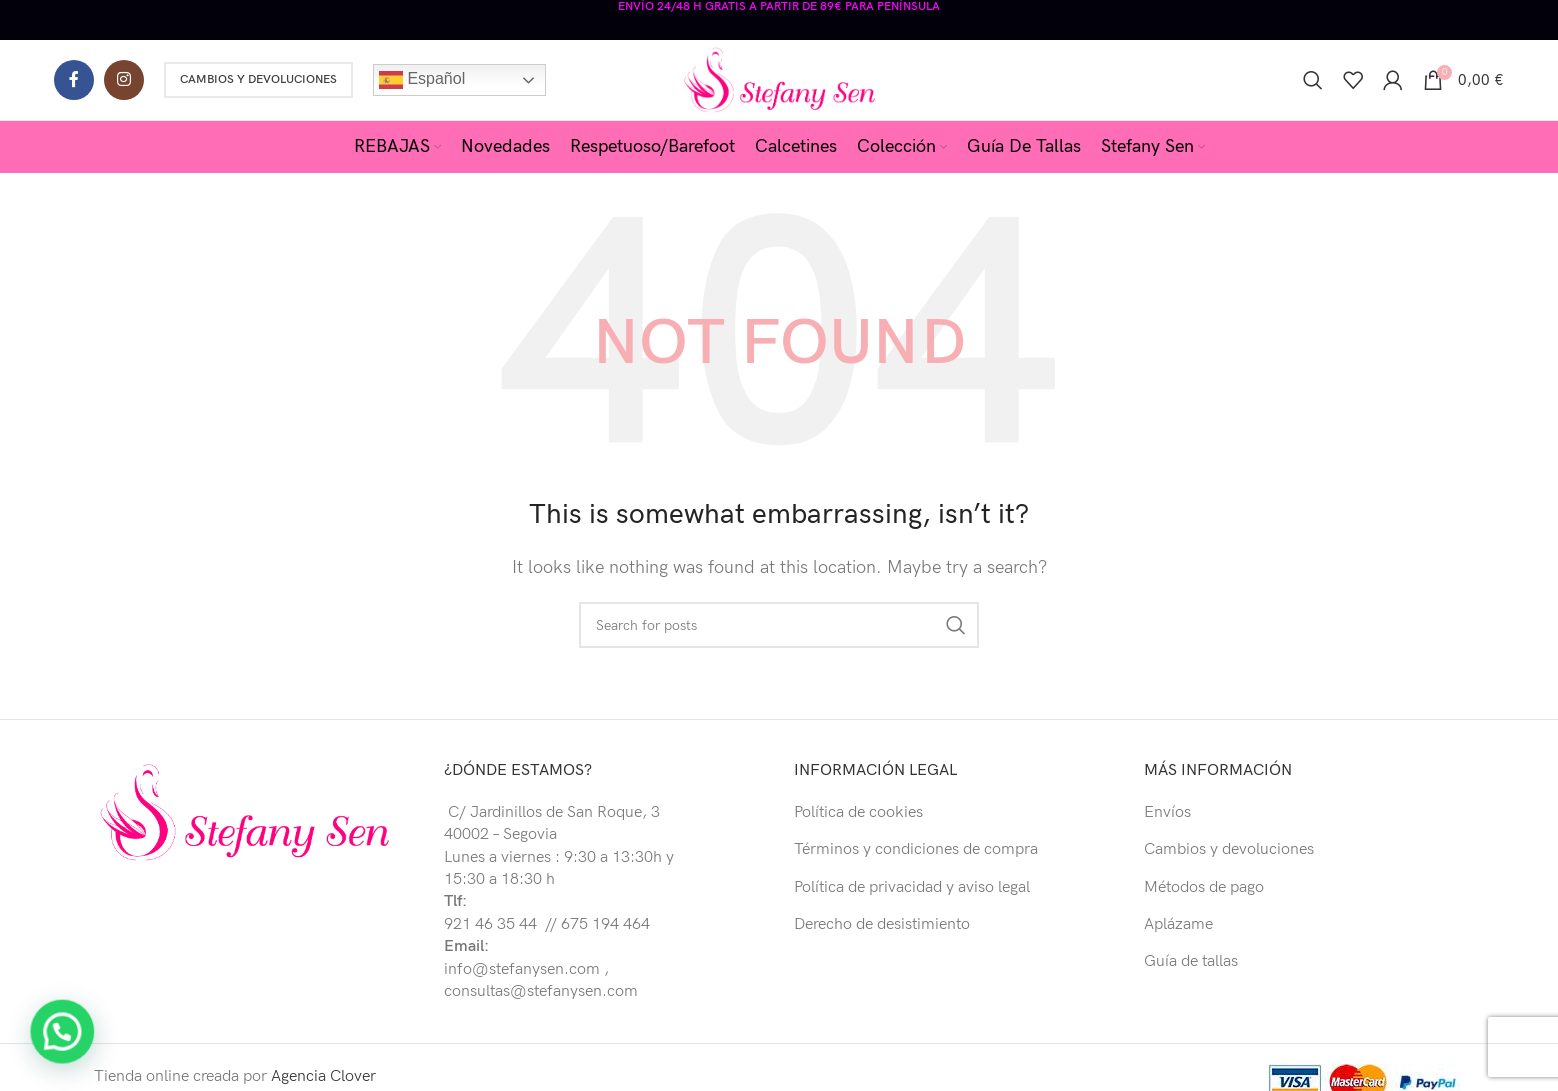 Image resolution: width=1558 pixels, height=1091 pixels. Describe the element at coordinates (916, 849) in the screenshot. I see `Términos y condiciones de compra` at that location.